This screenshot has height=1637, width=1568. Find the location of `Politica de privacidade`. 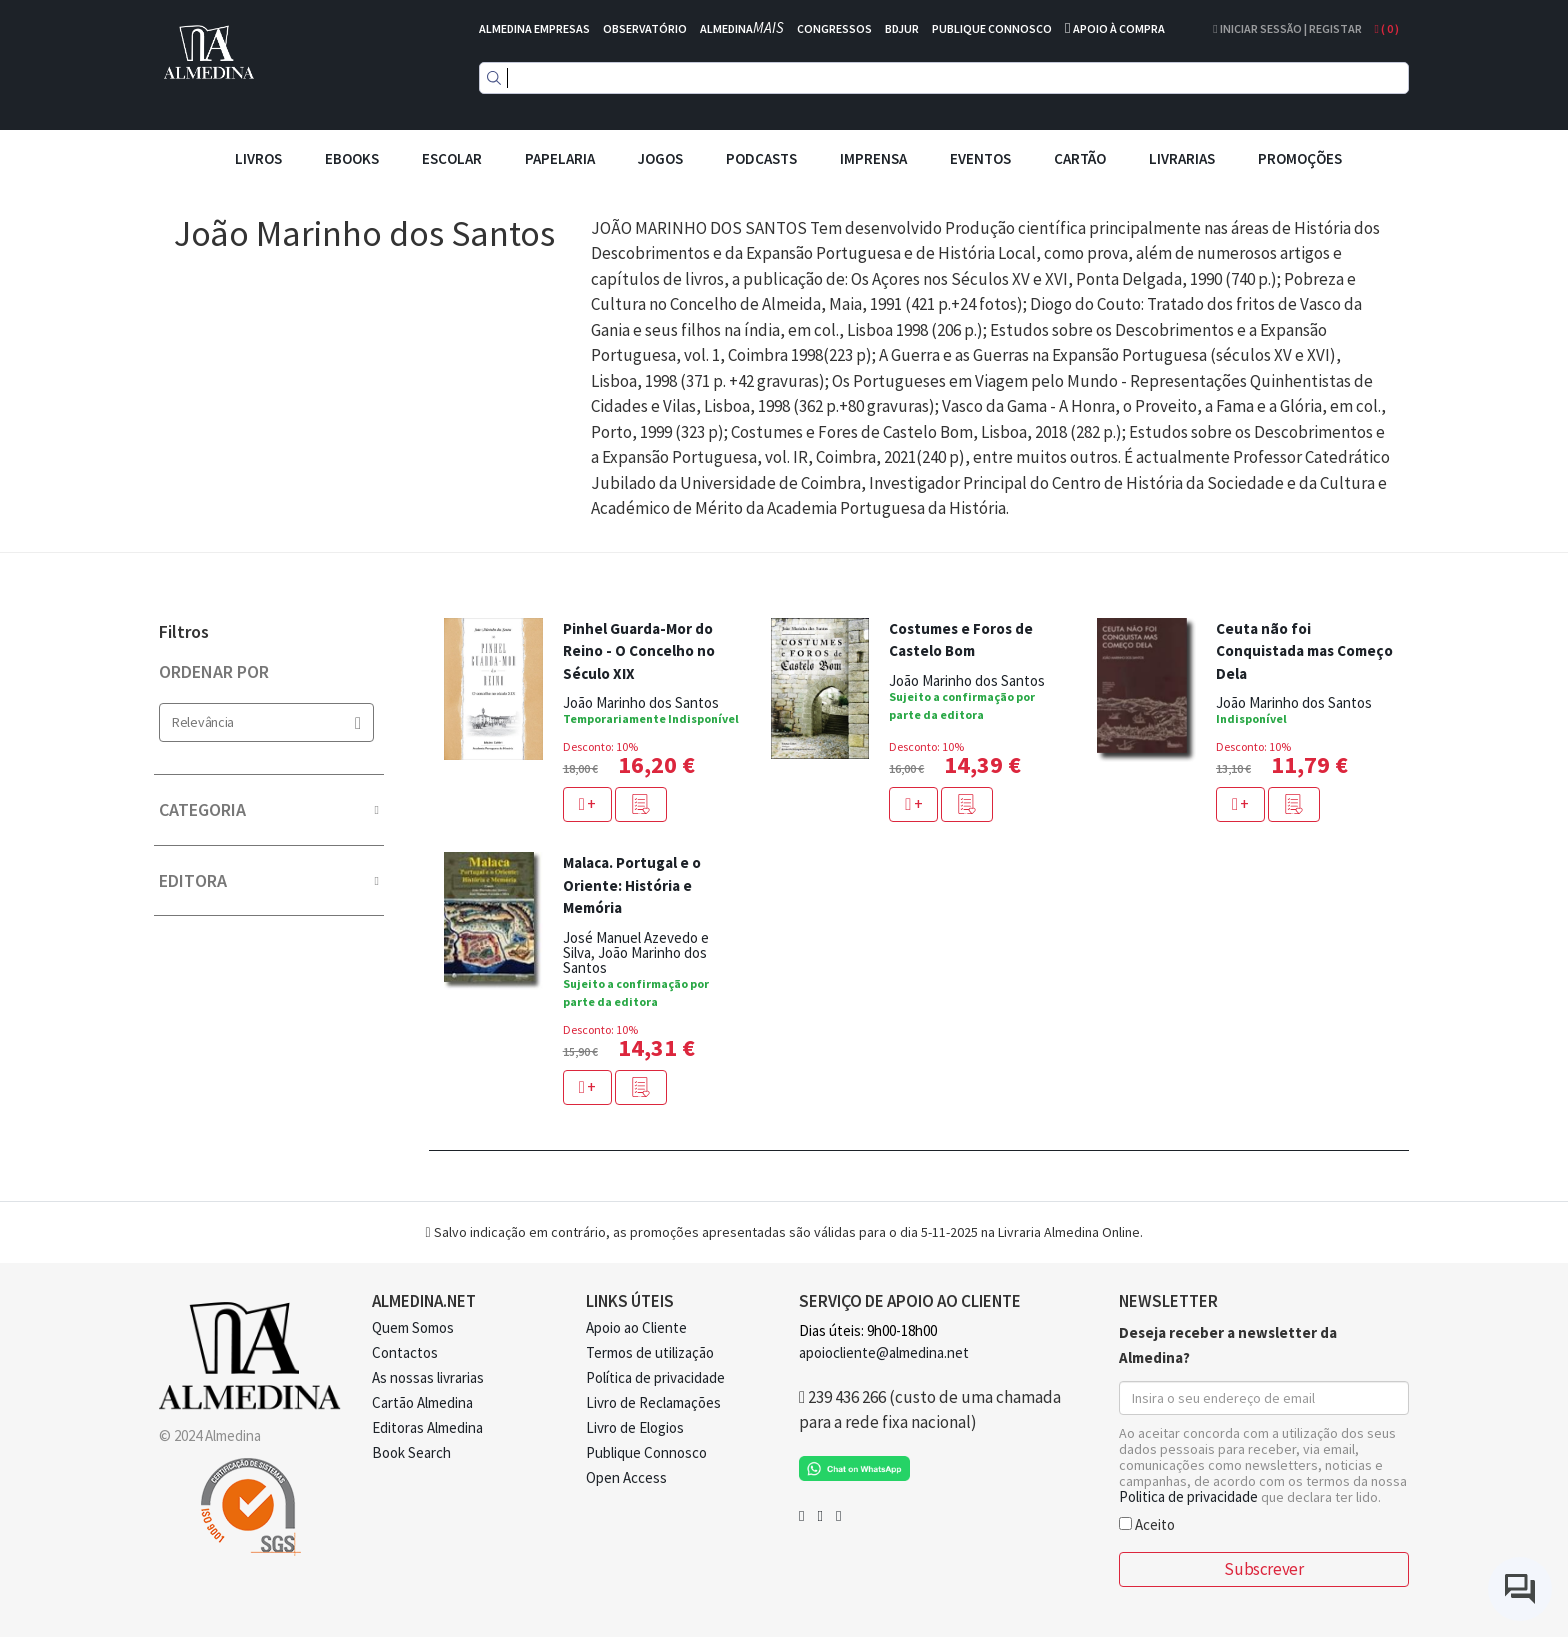

Politica de privacidade is located at coordinates (1188, 1496).